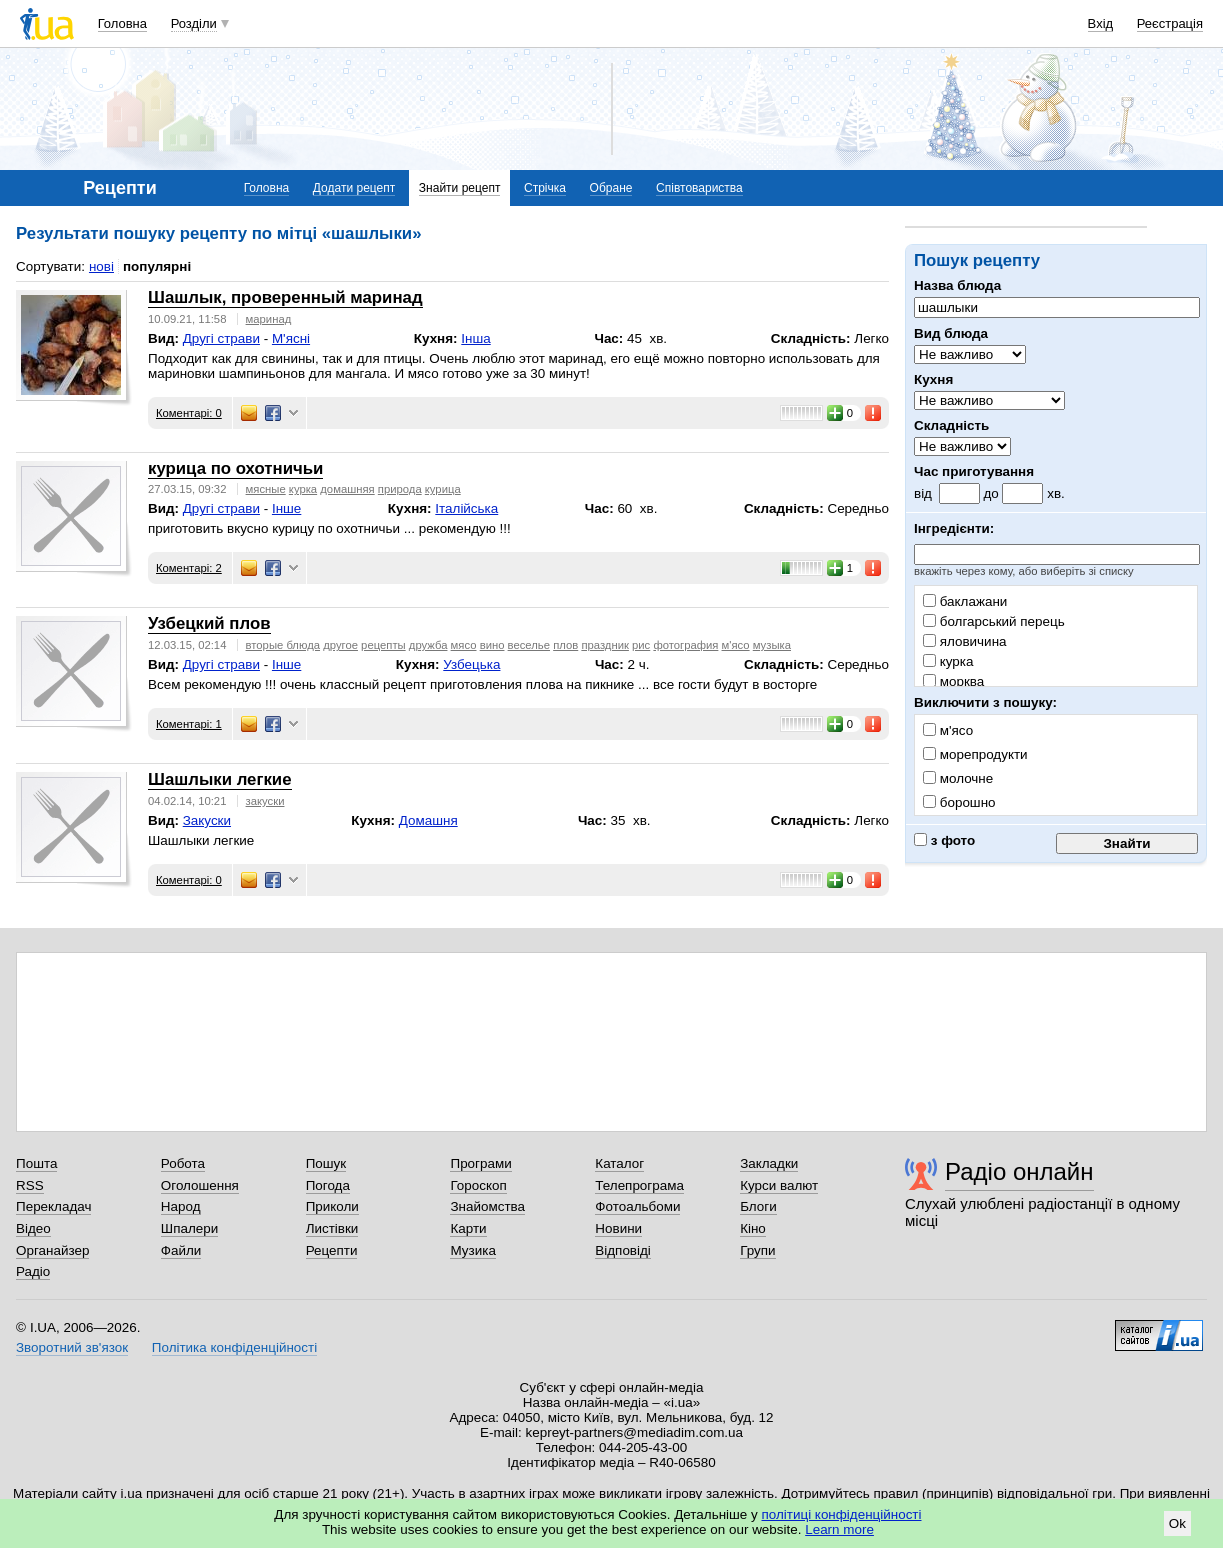 Image resolution: width=1223 pixels, height=1548 pixels. Describe the element at coordinates (234, 1347) in the screenshot. I see `Політика конфіденційності` at that location.